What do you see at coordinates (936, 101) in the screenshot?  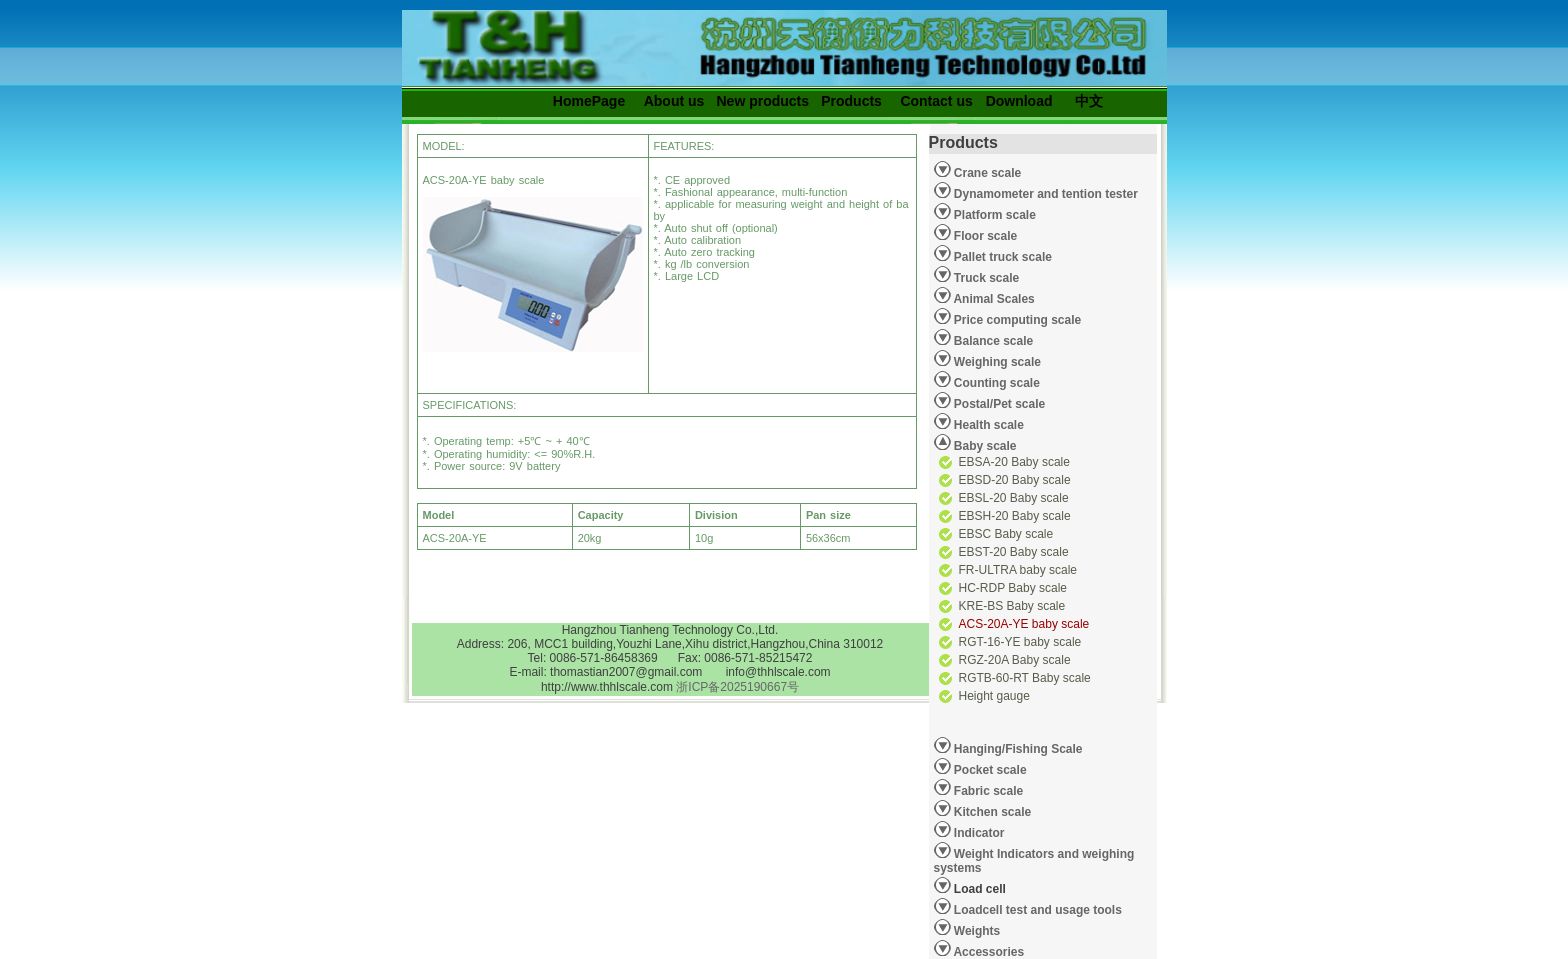 I see `Contact us` at bounding box center [936, 101].